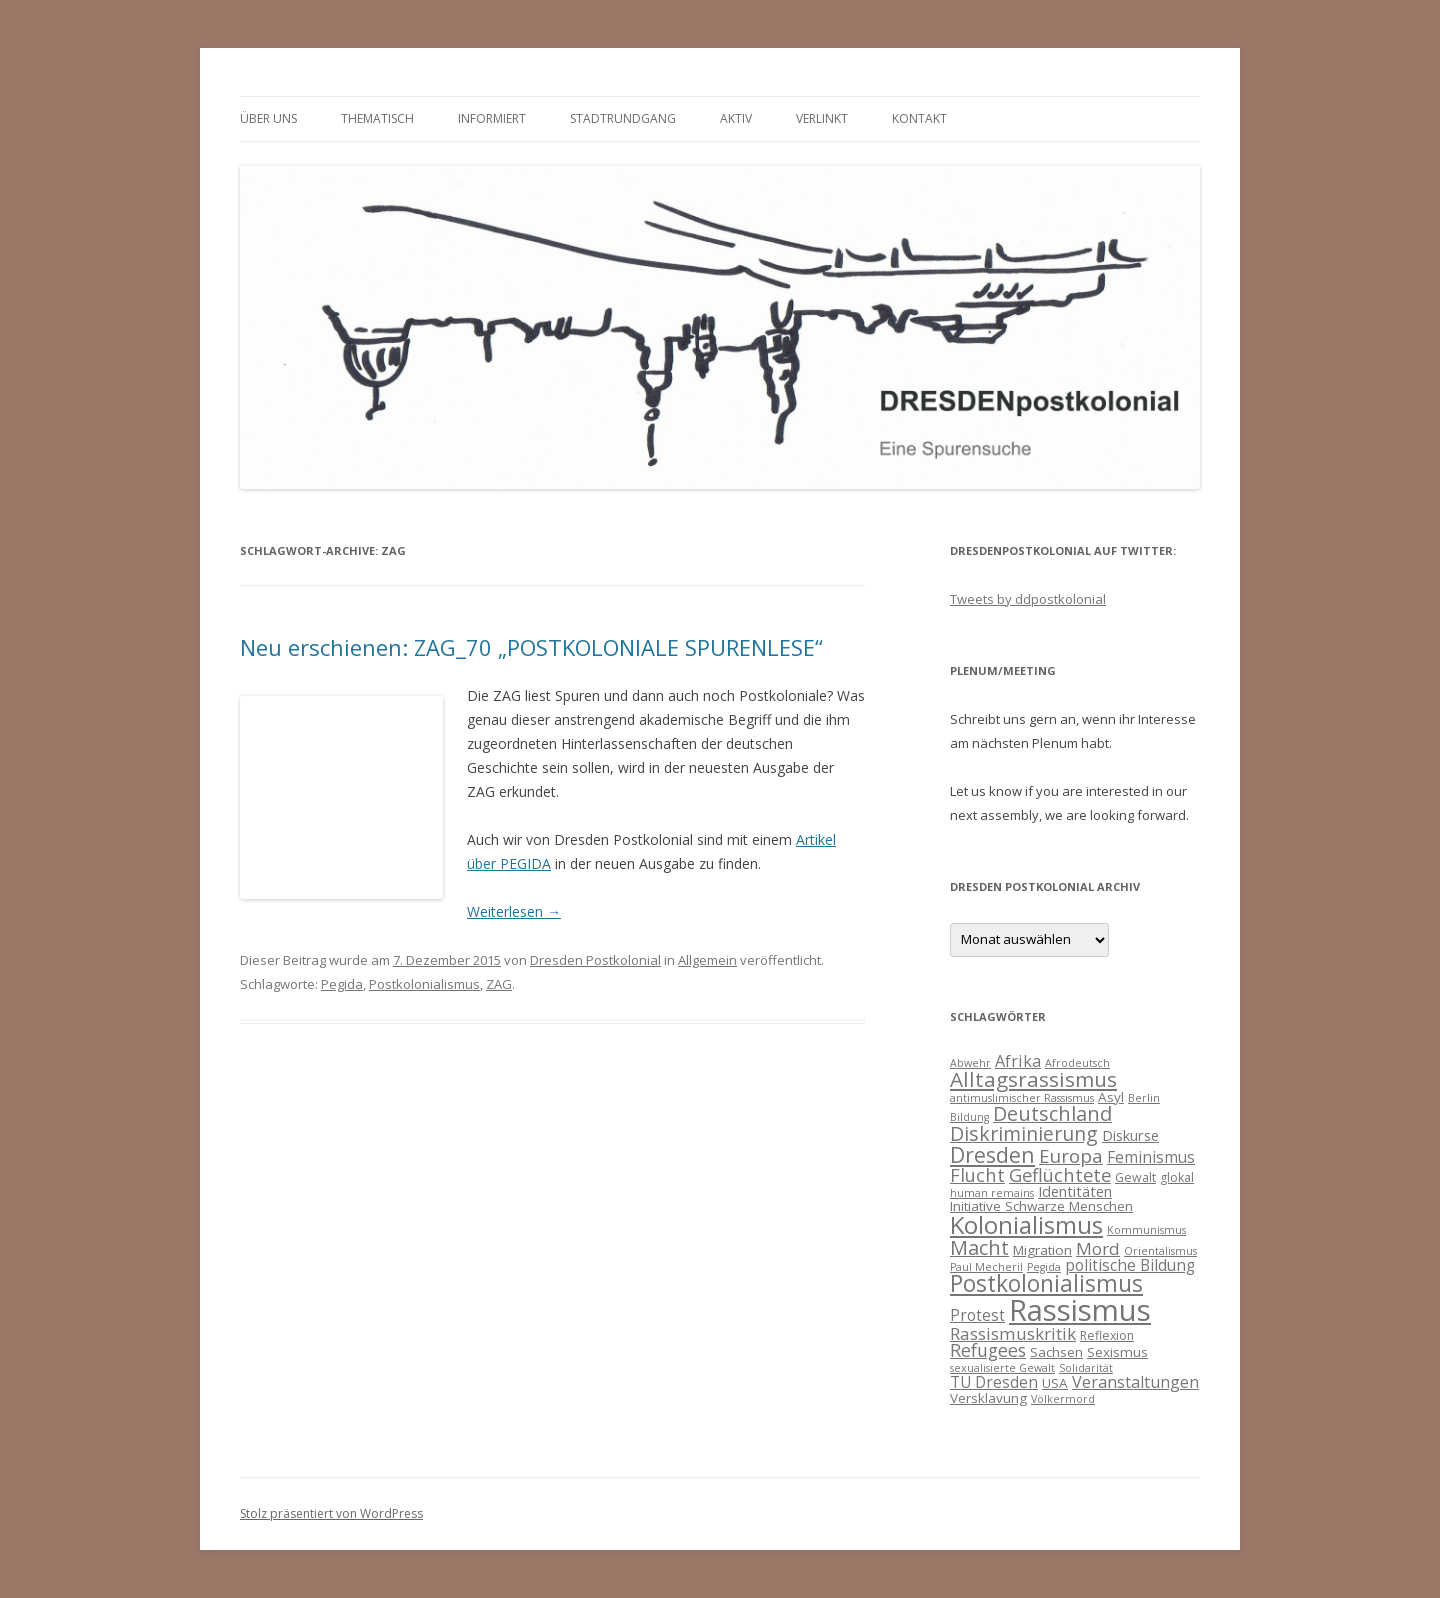 The width and height of the screenshot is (1440, 1598). I want to click on USA [USA (5 Einträge)], so click(1055, 1383).